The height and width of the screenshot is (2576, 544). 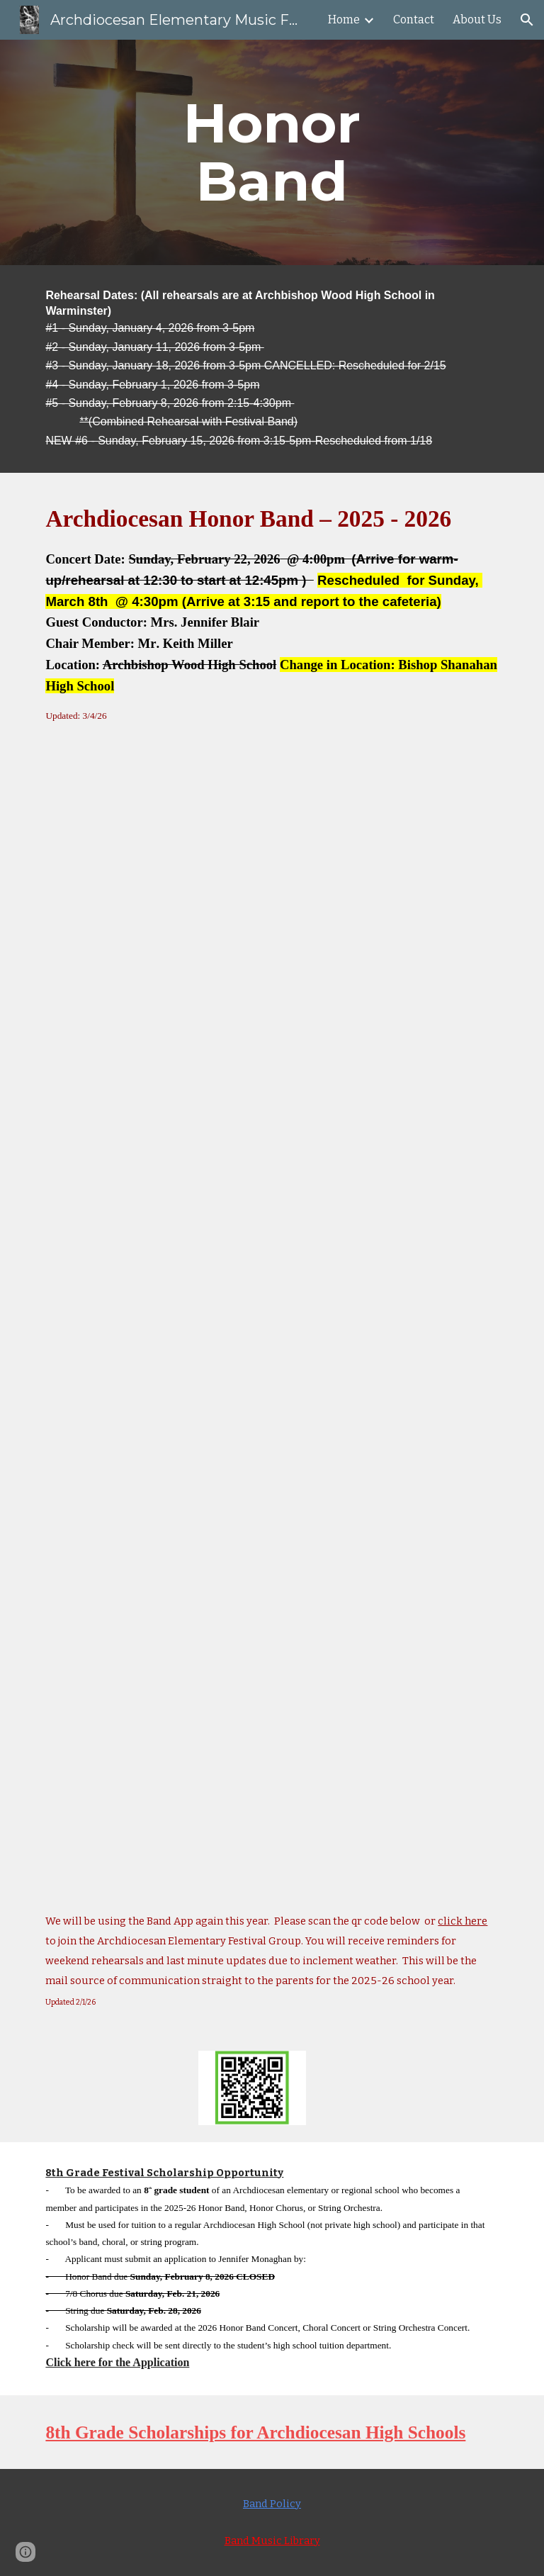 What do you see at coordinates (344, 19) in the screenshot?
I see `Home [link]` at bounding box center [344, 19].